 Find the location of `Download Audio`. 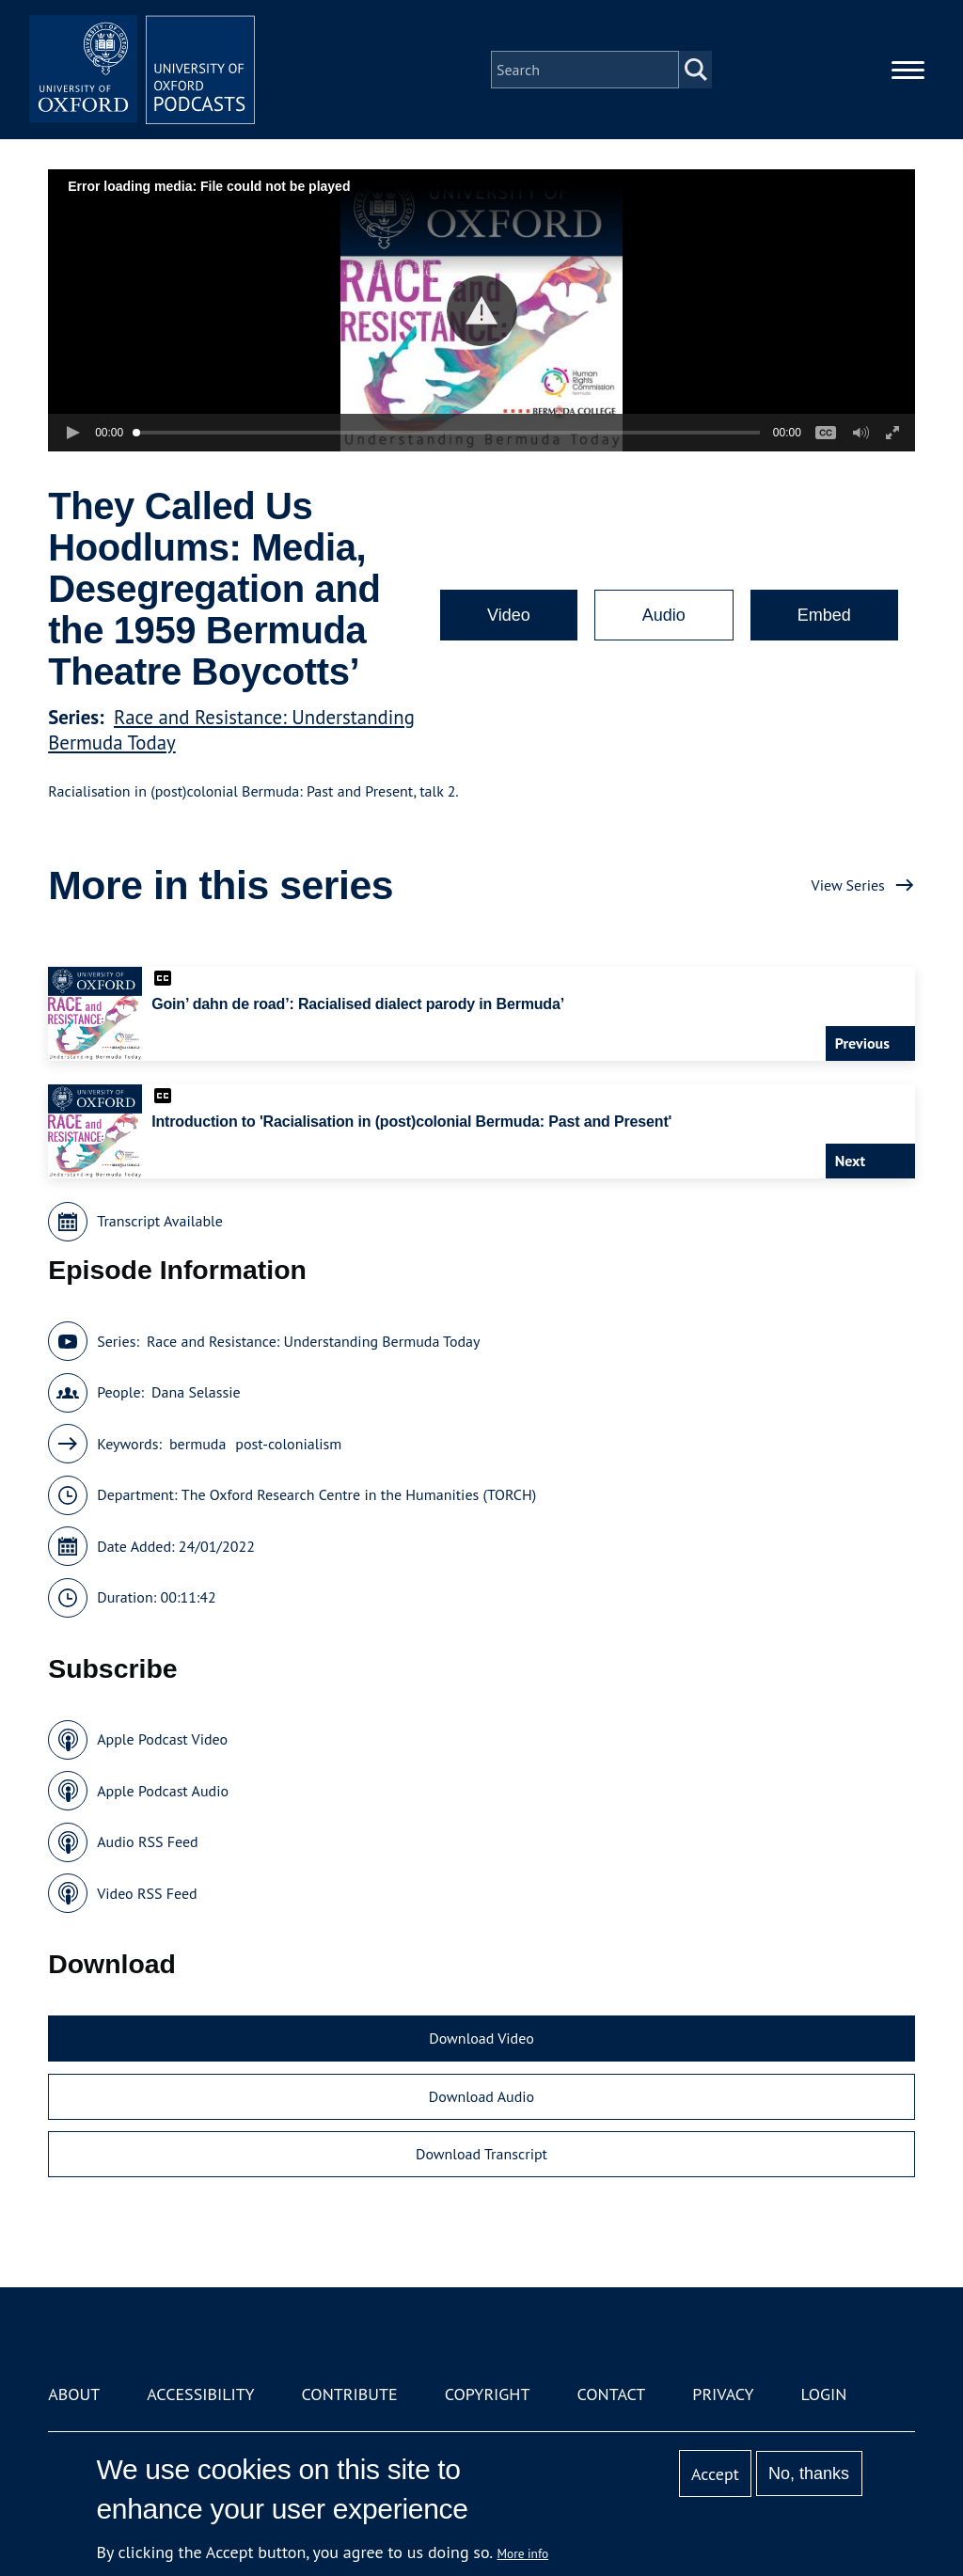

Download Audio is located at coordinates (481, 2096).